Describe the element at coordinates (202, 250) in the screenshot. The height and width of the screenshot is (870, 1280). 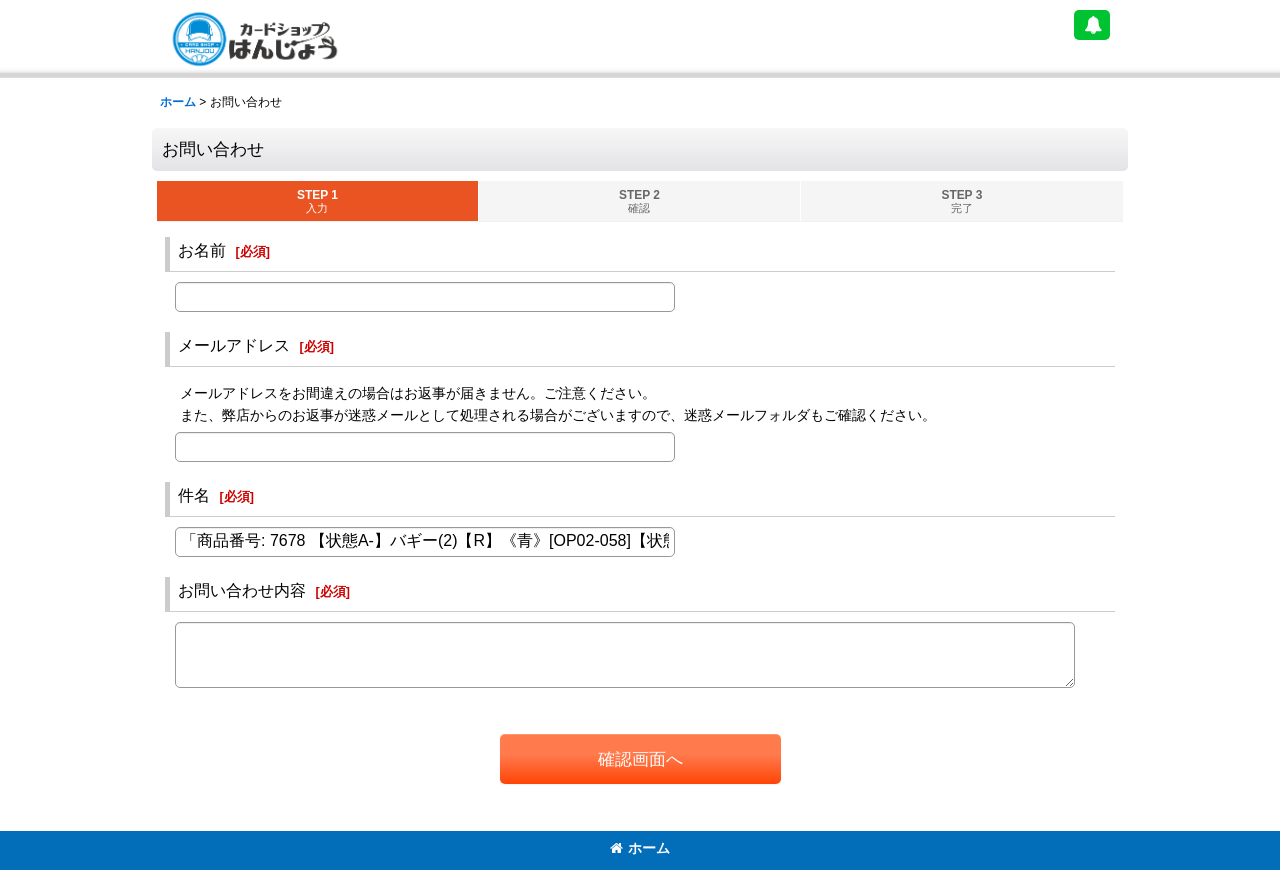
I see `お名前` at that location.